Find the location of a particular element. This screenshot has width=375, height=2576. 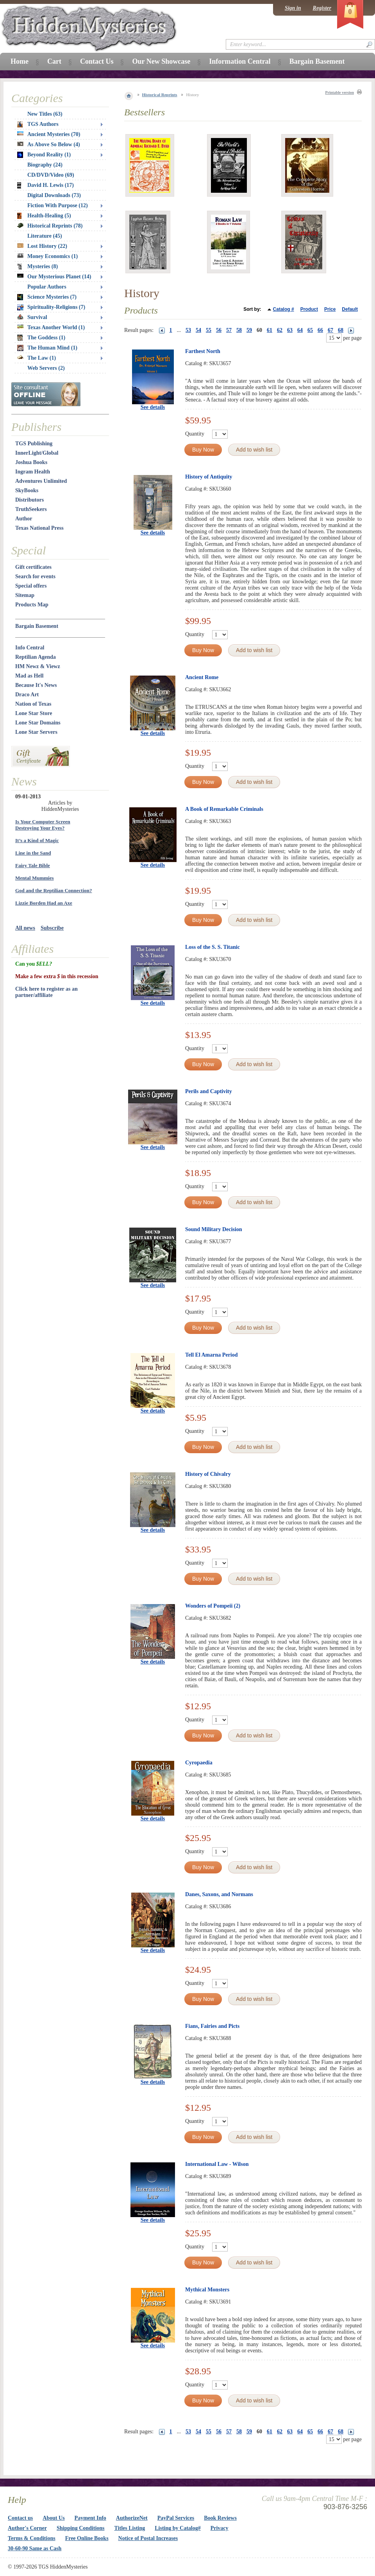

Adventures Unlimited is located at coordinates (41, 481).